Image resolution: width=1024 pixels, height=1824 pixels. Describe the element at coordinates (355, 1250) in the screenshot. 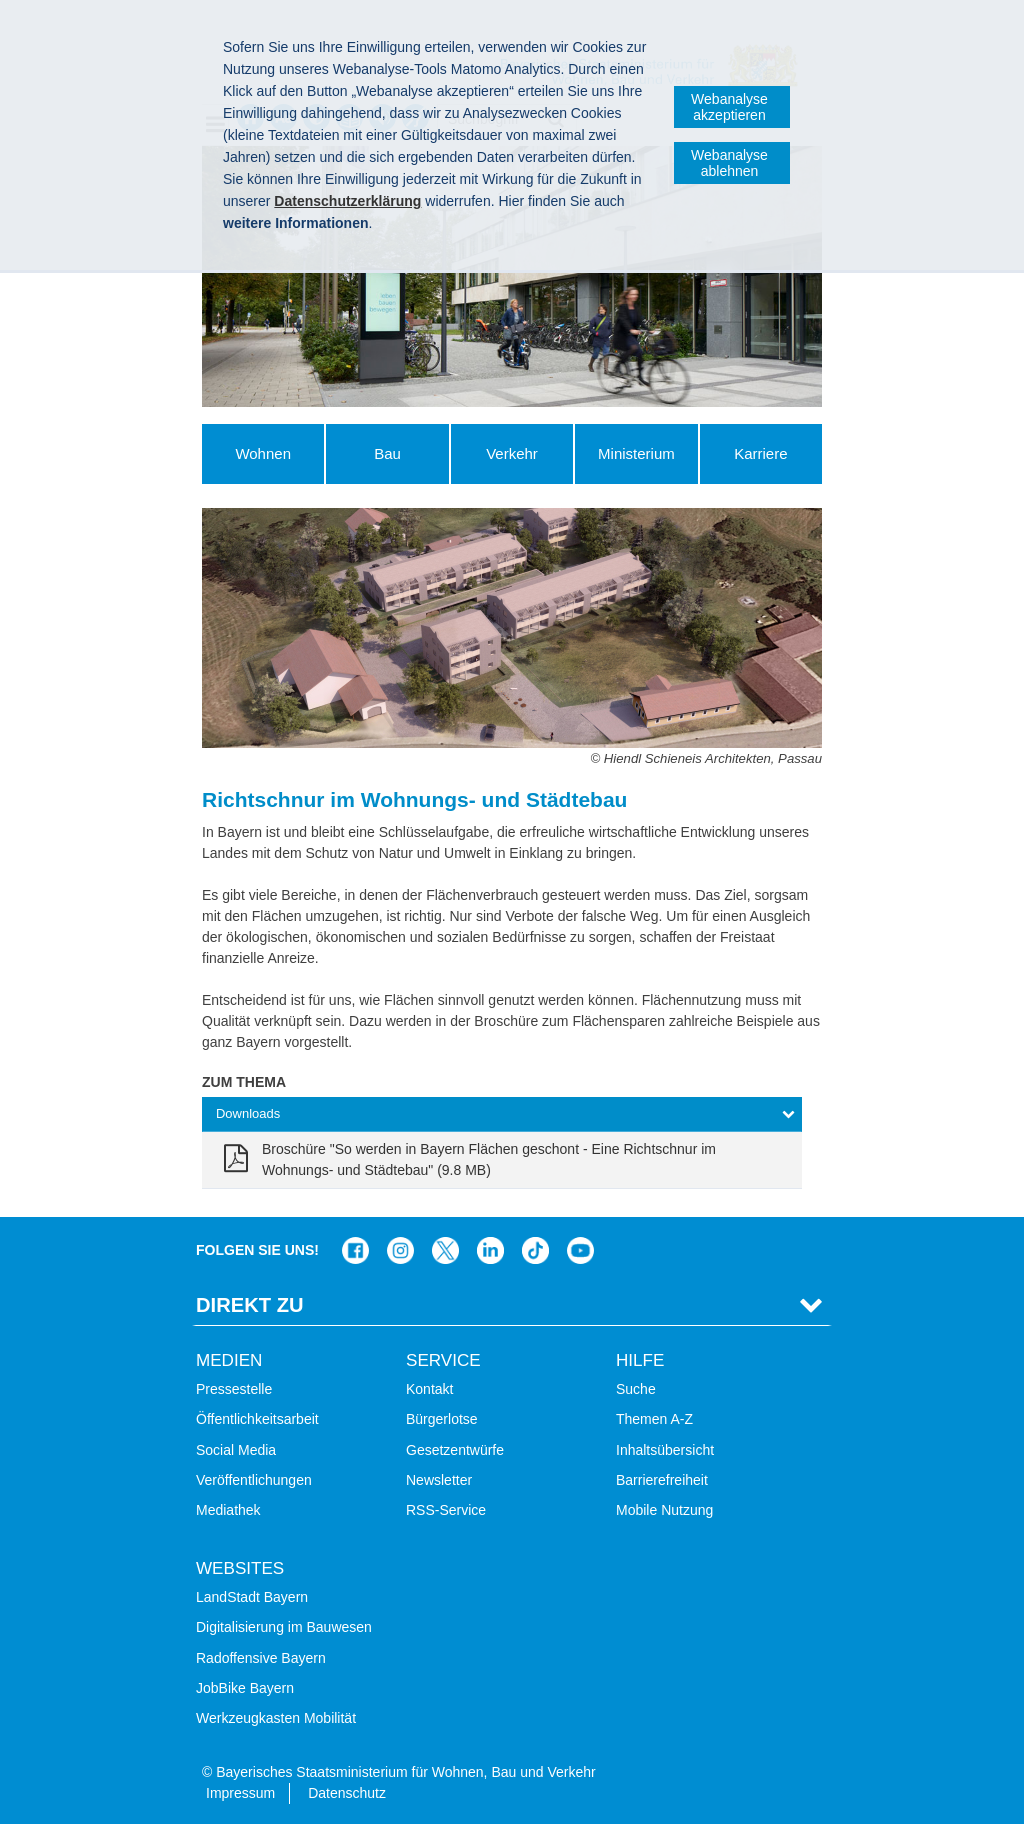

I see `Das Bauministerium auf Facebook` at that location.